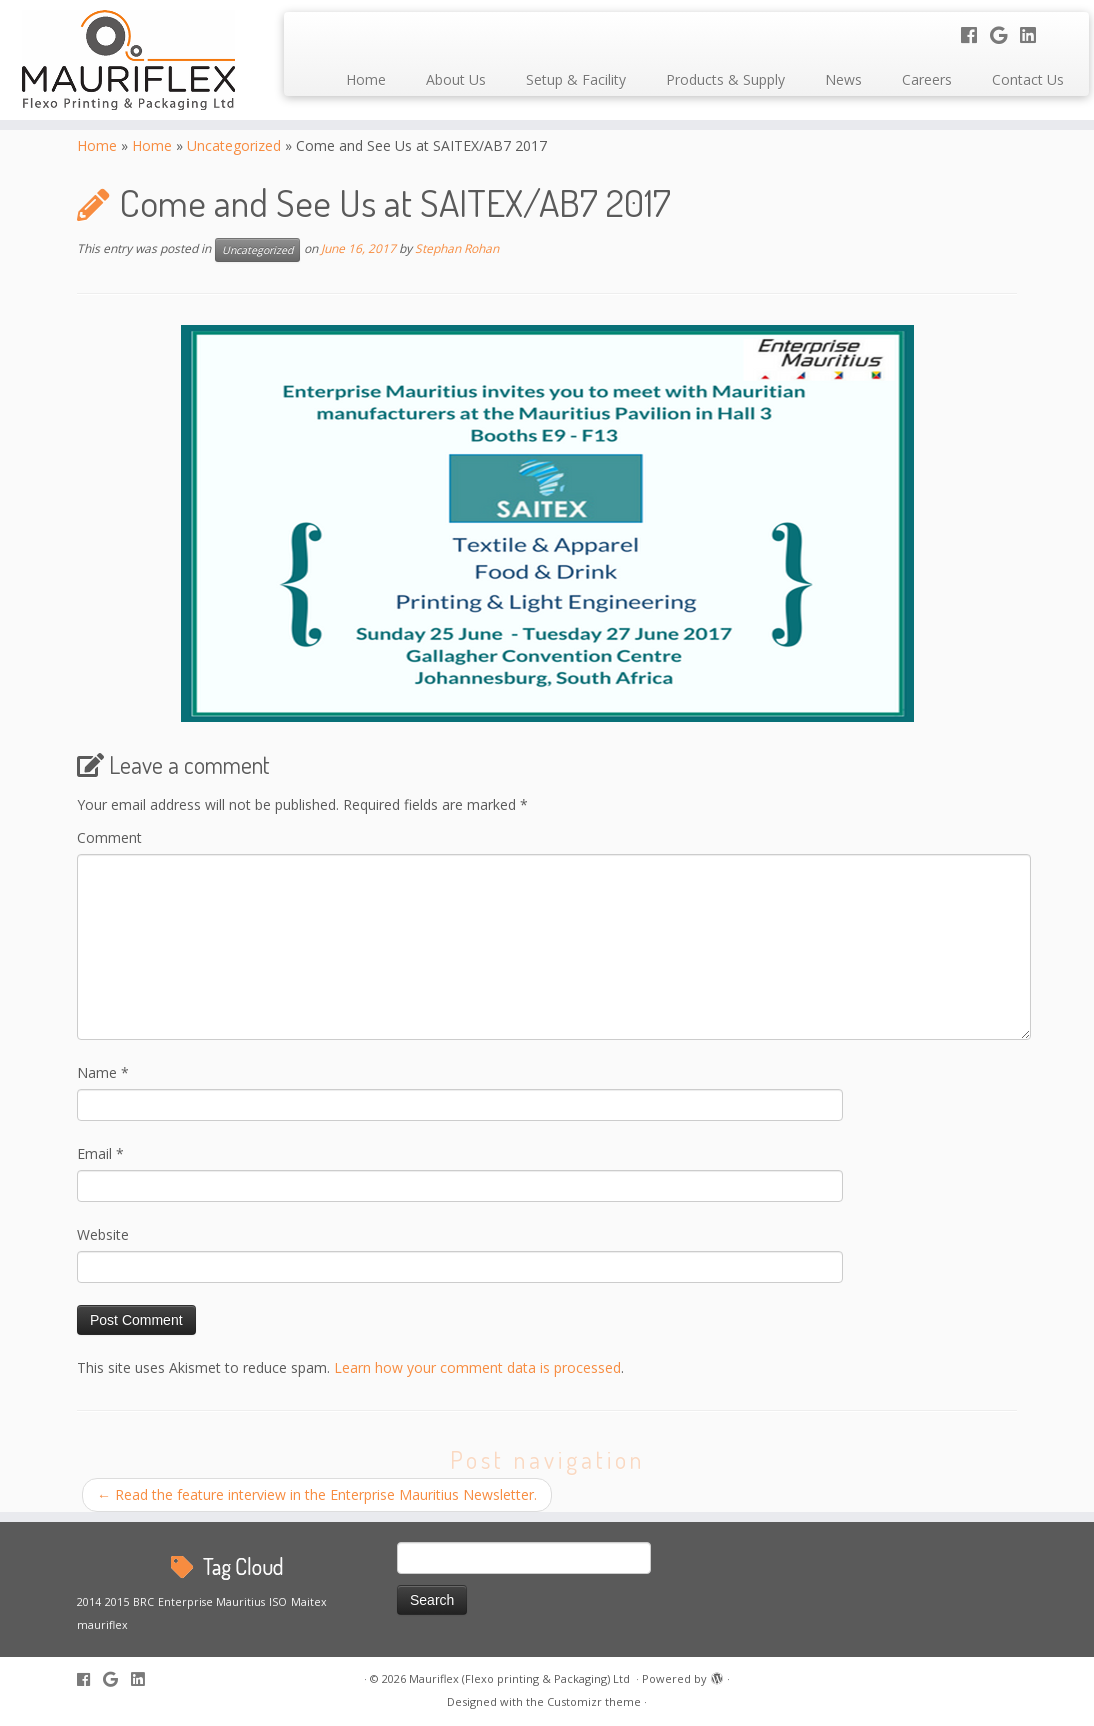 This screenshot has width=1094, height=1726. What do you see at coordinates (278, 1602) in the screenshot?
I see `ISO [ISO (1 item)]` at bounding box center [278, 1602].